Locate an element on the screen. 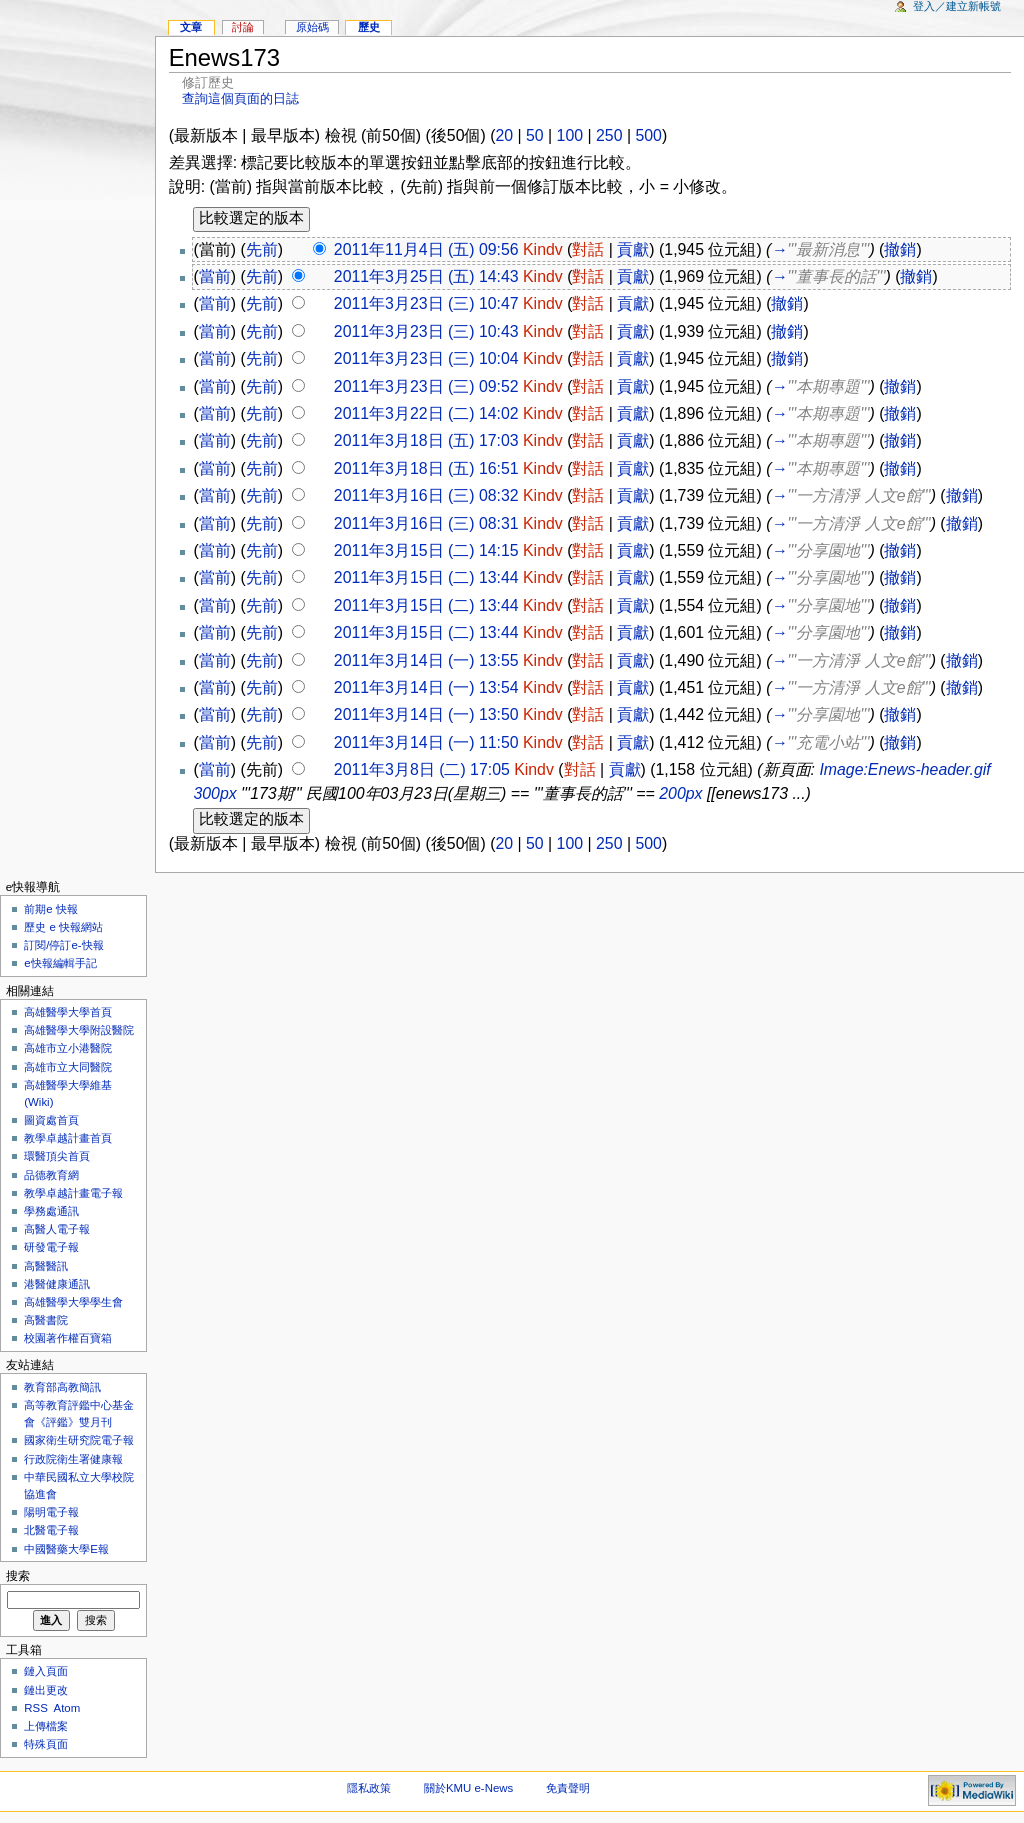 The height and width of the screenshot is (1823, 1024). 研發電子報 is located at coordinates (51, 1247).